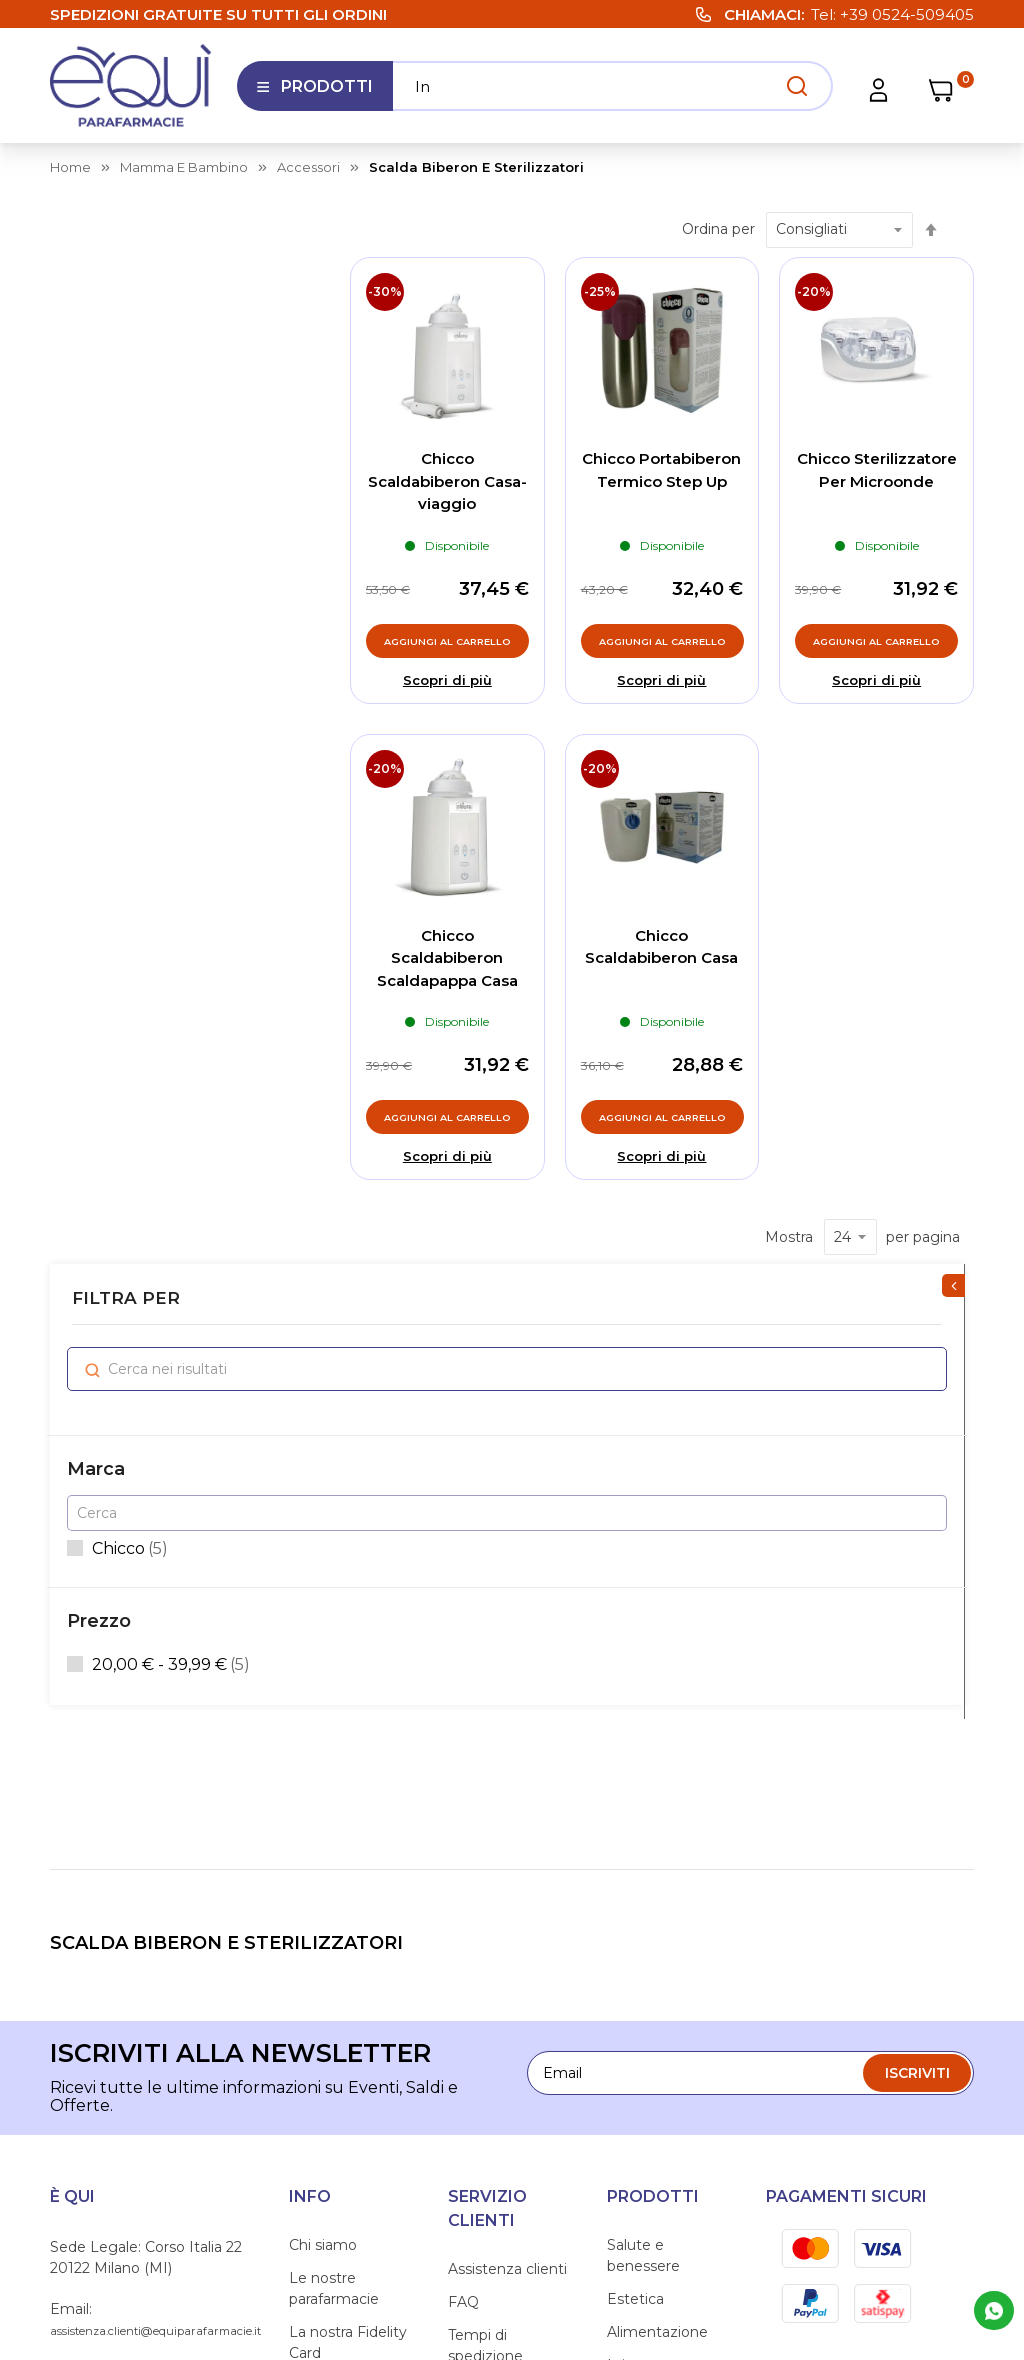 Image resolution: width=1024 pixels, height=2360 pixels. What do you see at coordinates (507, 2042) in the screenshot?
I see `Diritto di recesso` at bounding box center [507, 2042].